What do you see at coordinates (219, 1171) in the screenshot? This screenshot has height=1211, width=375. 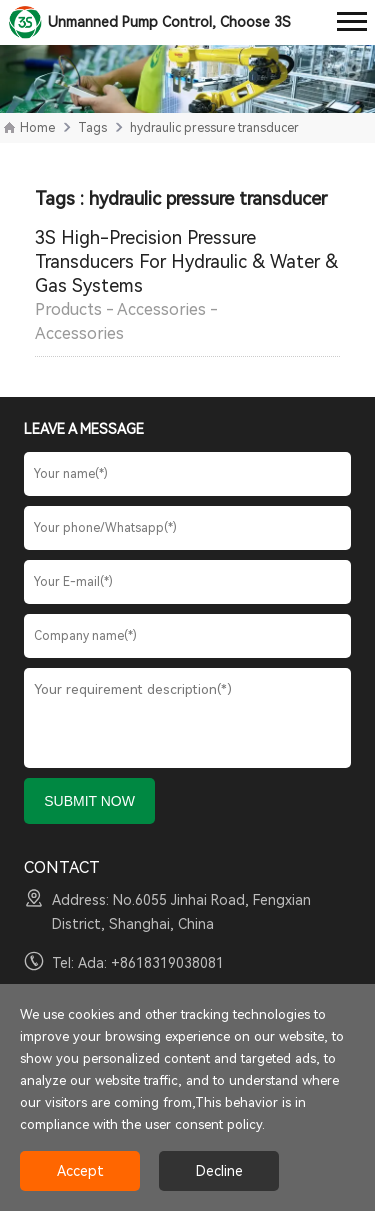 I see `Decline` at bounding box center [219, 1171].